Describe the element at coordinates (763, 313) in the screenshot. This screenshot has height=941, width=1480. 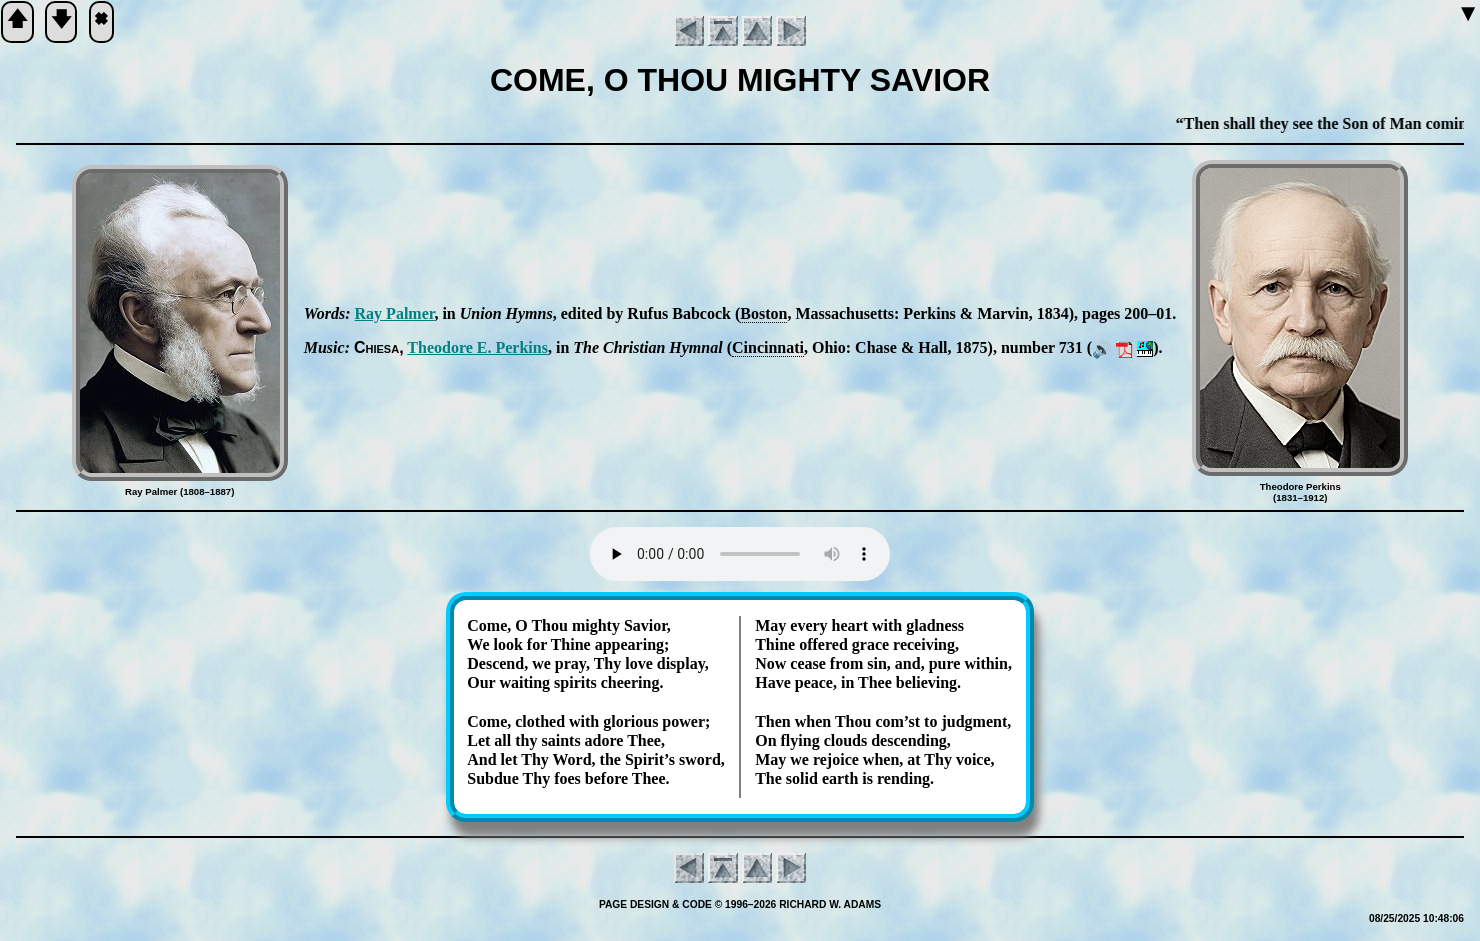
I see `Bos­ton` at that location.